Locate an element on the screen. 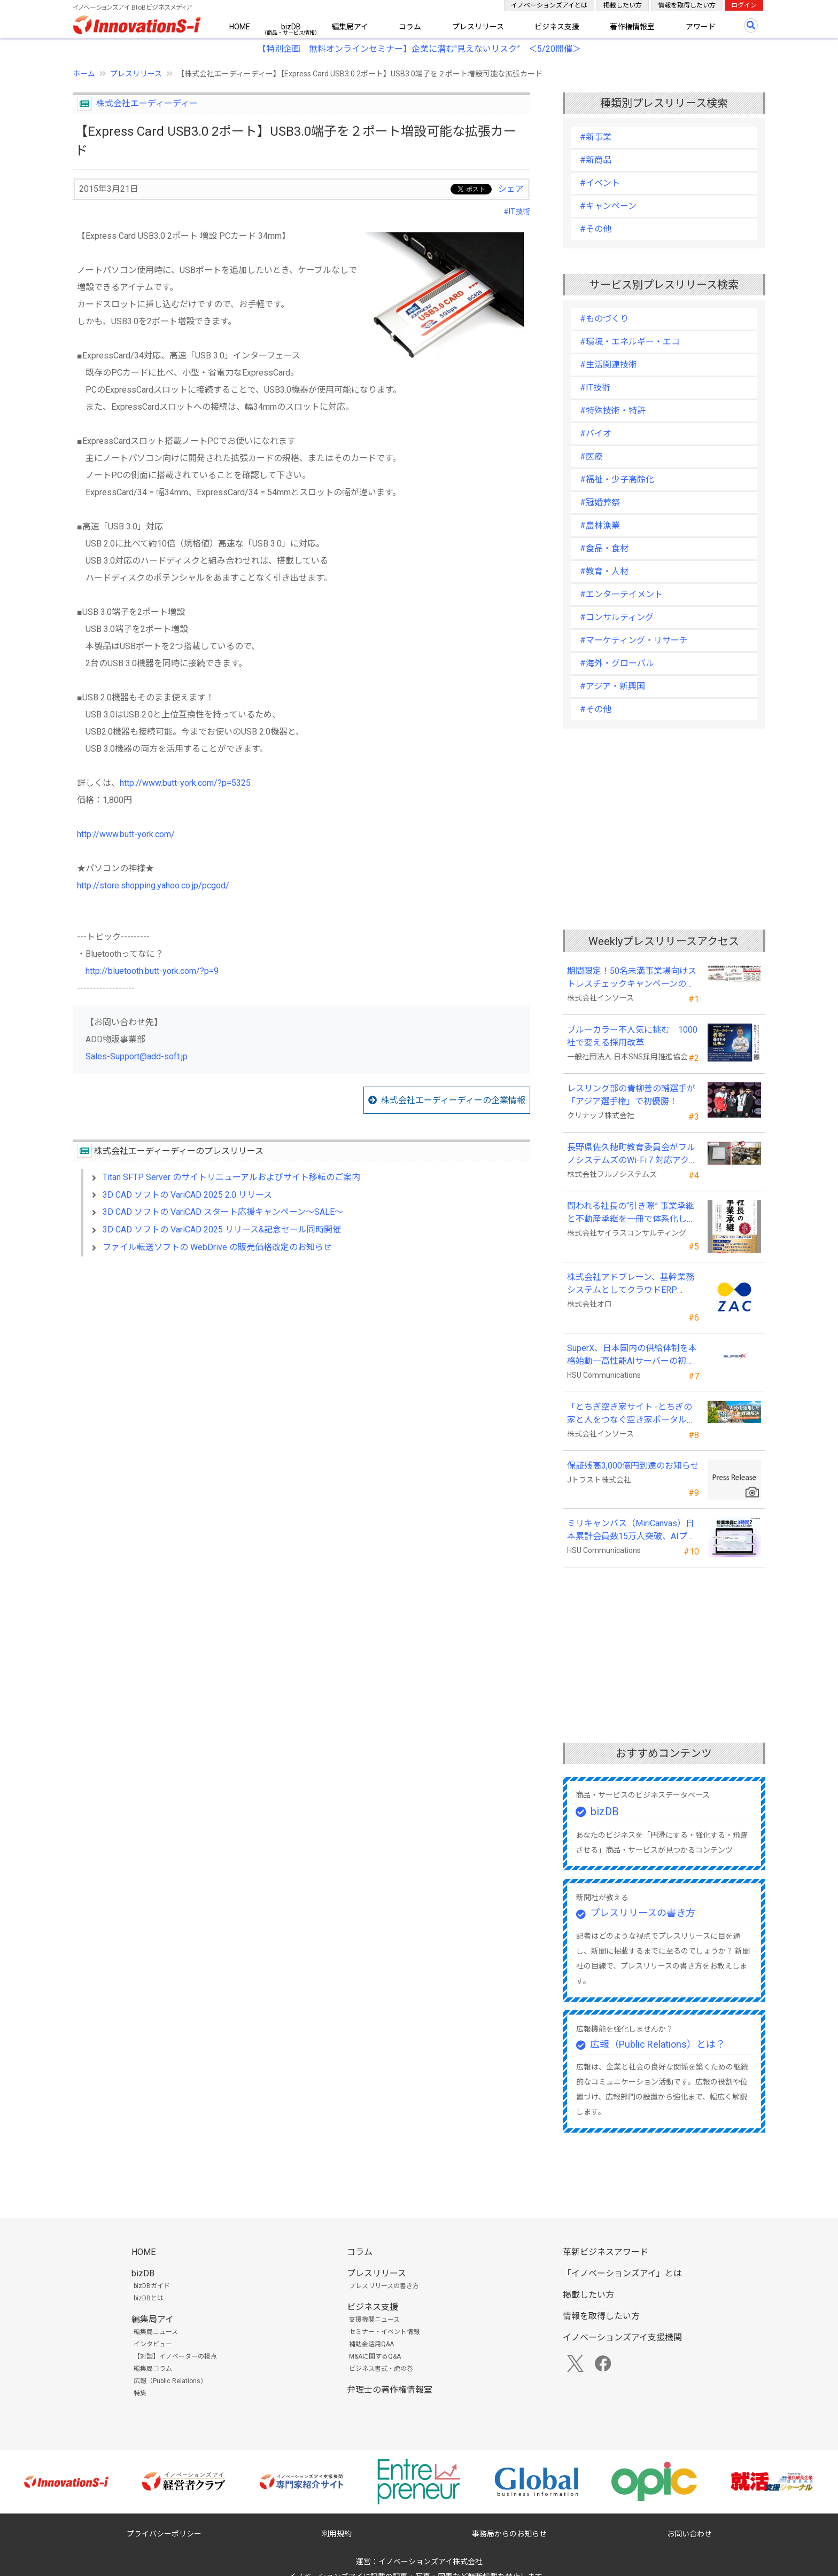  #IT技術 is located at coordinates (516, 211).